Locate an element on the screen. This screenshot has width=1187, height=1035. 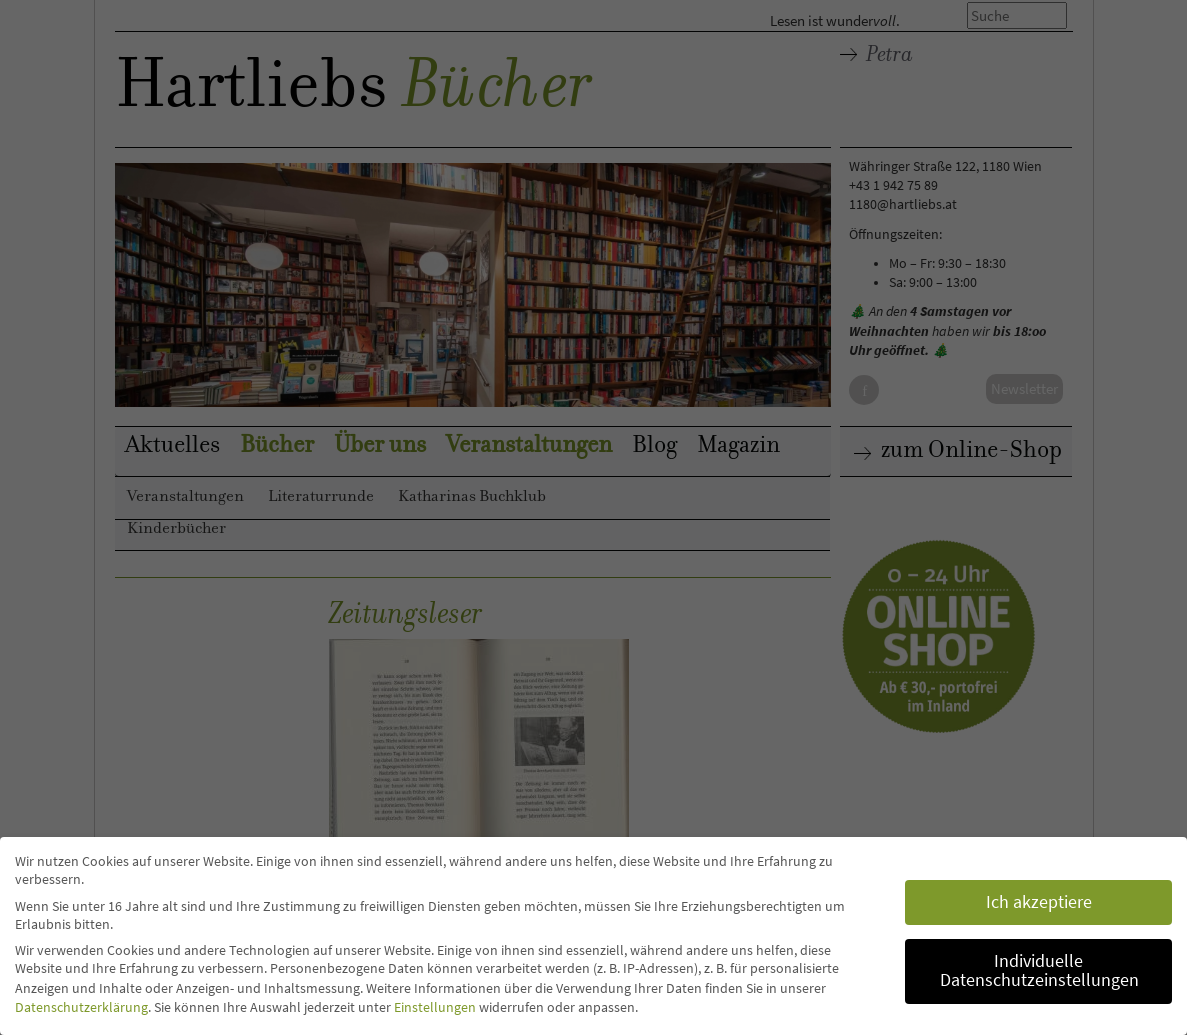
Ich akzeptiere [button] is located at coordinates (1039, 902).